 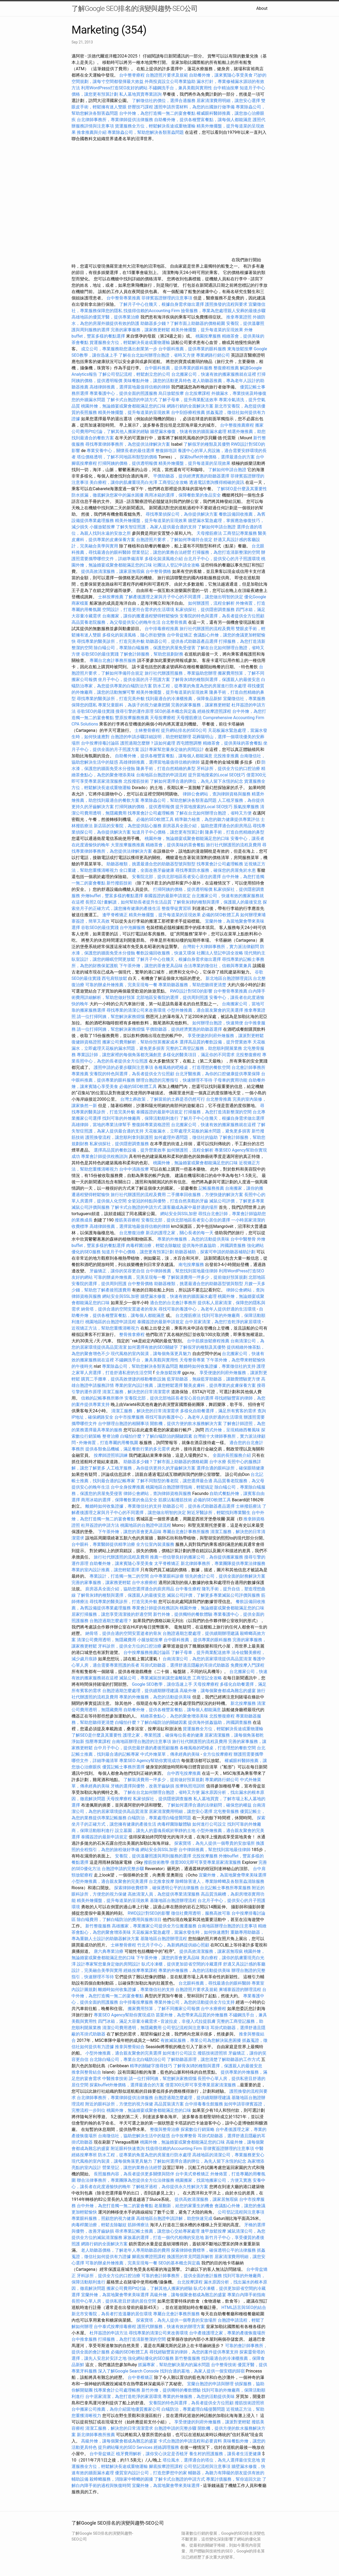 I want to click on 小型外燴推薦，適合親友聚會的完美選擇, so click(x=205, y=1010).